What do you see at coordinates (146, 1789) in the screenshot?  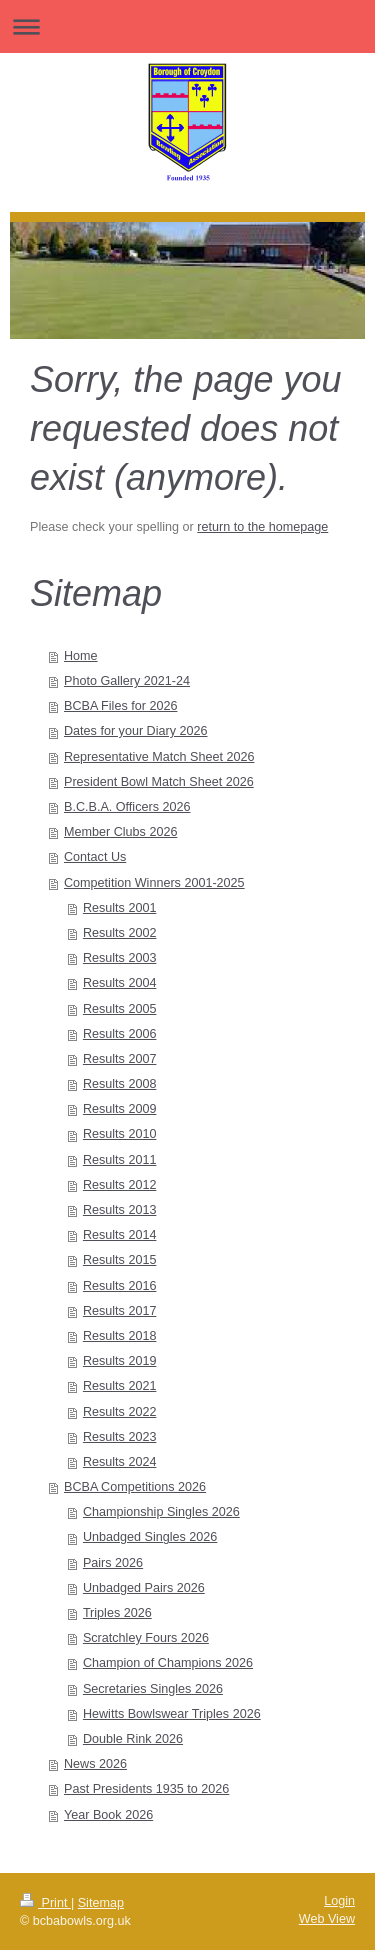 I see `Past Presidents 1935 to 2026` at bounding box center [146, 1789].